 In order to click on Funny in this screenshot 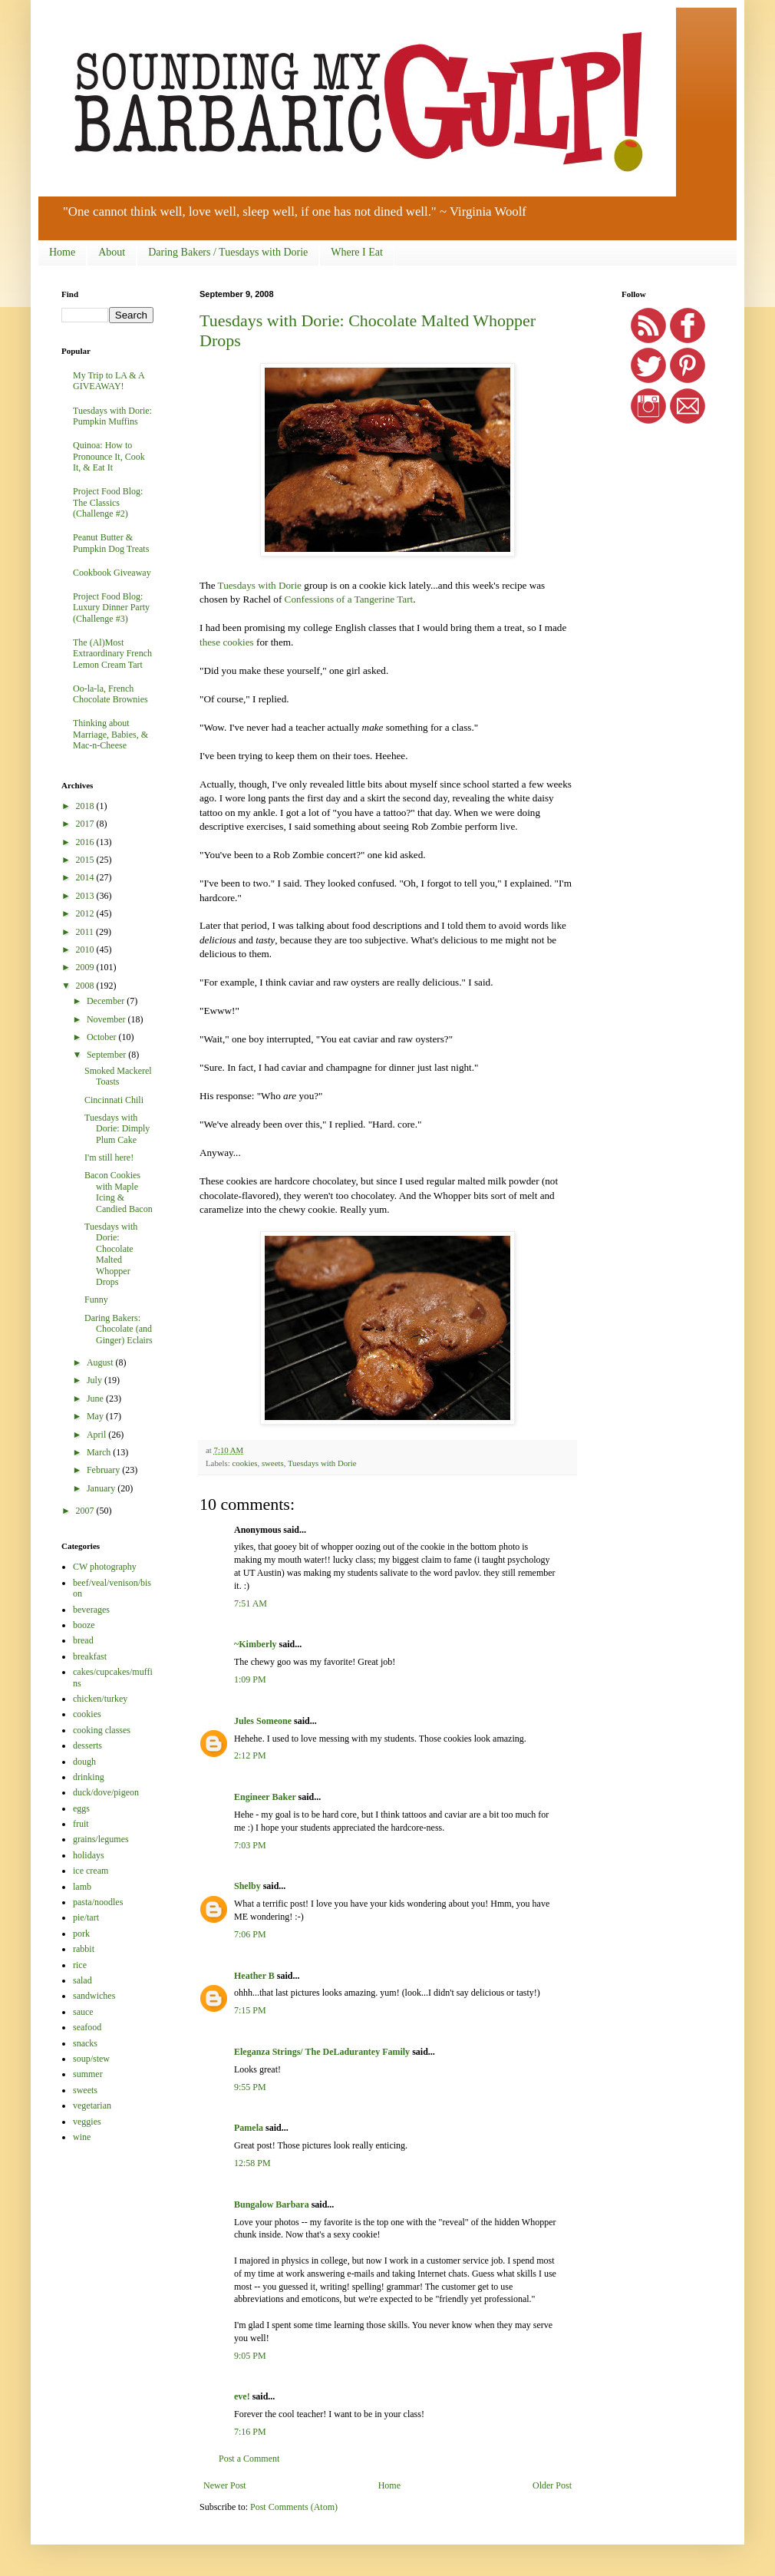, I will do `click(96, 1299)`.